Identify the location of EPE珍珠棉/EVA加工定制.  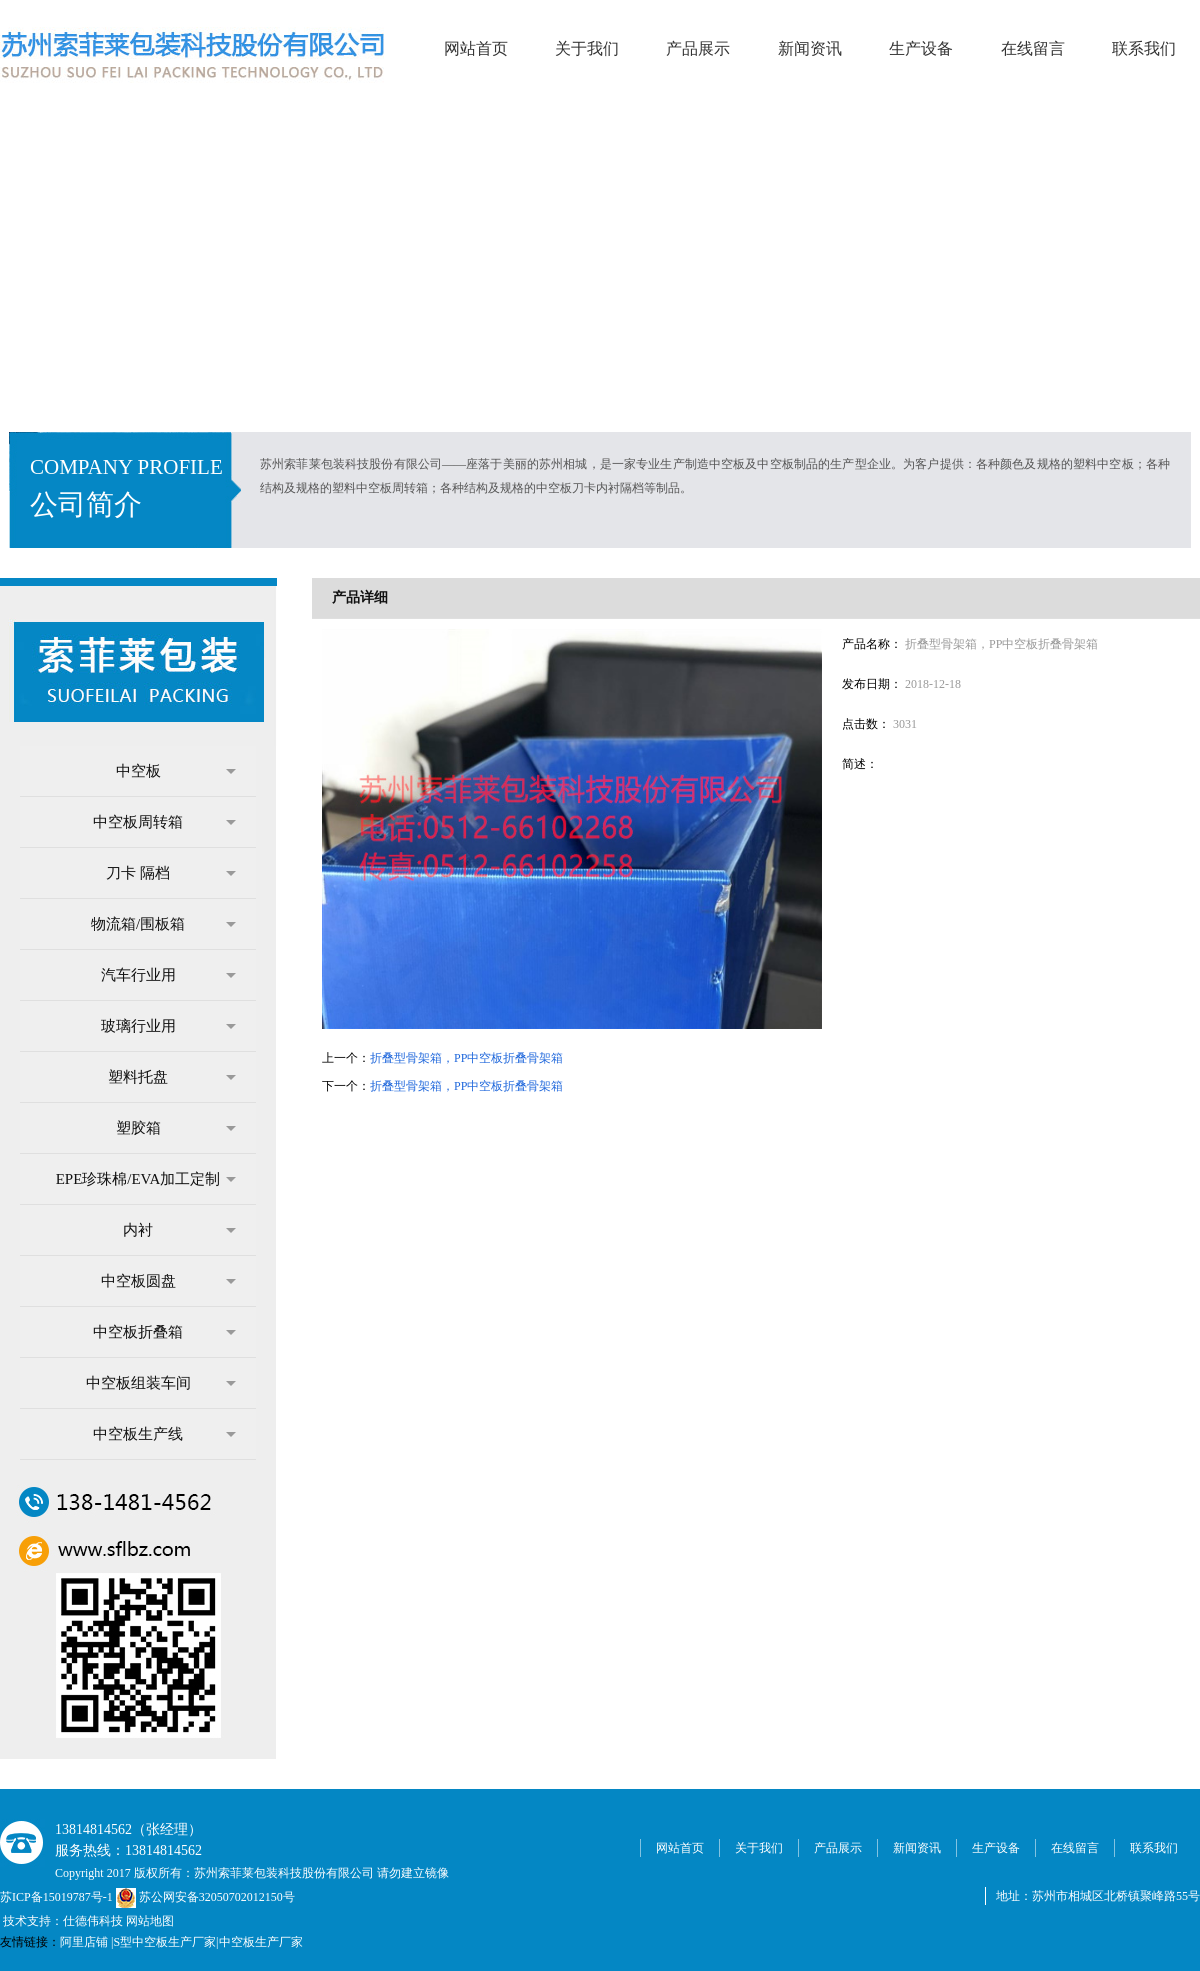
(146, 1179).